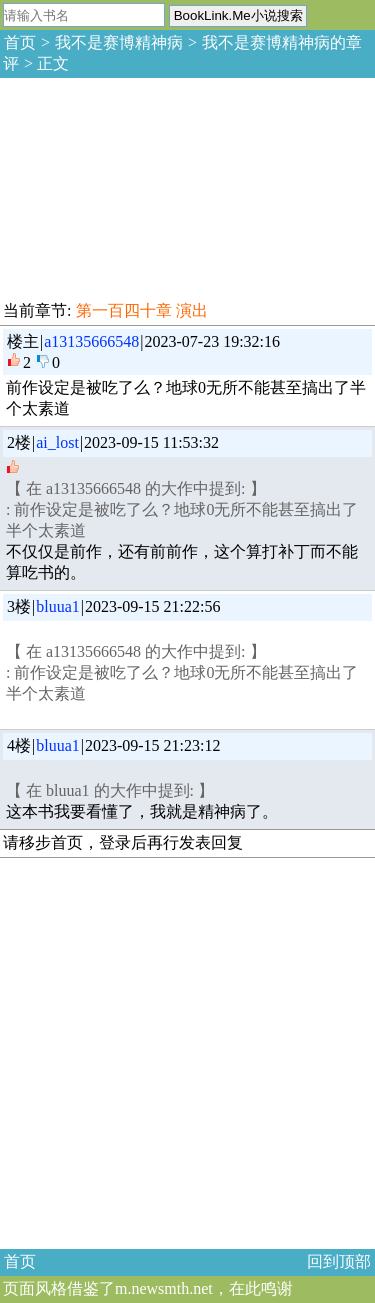 The height and width of the screenshot is (1303, 375). Describe the element at coordinates (23, 341) in the screenshot. I see `楼主` at that location.